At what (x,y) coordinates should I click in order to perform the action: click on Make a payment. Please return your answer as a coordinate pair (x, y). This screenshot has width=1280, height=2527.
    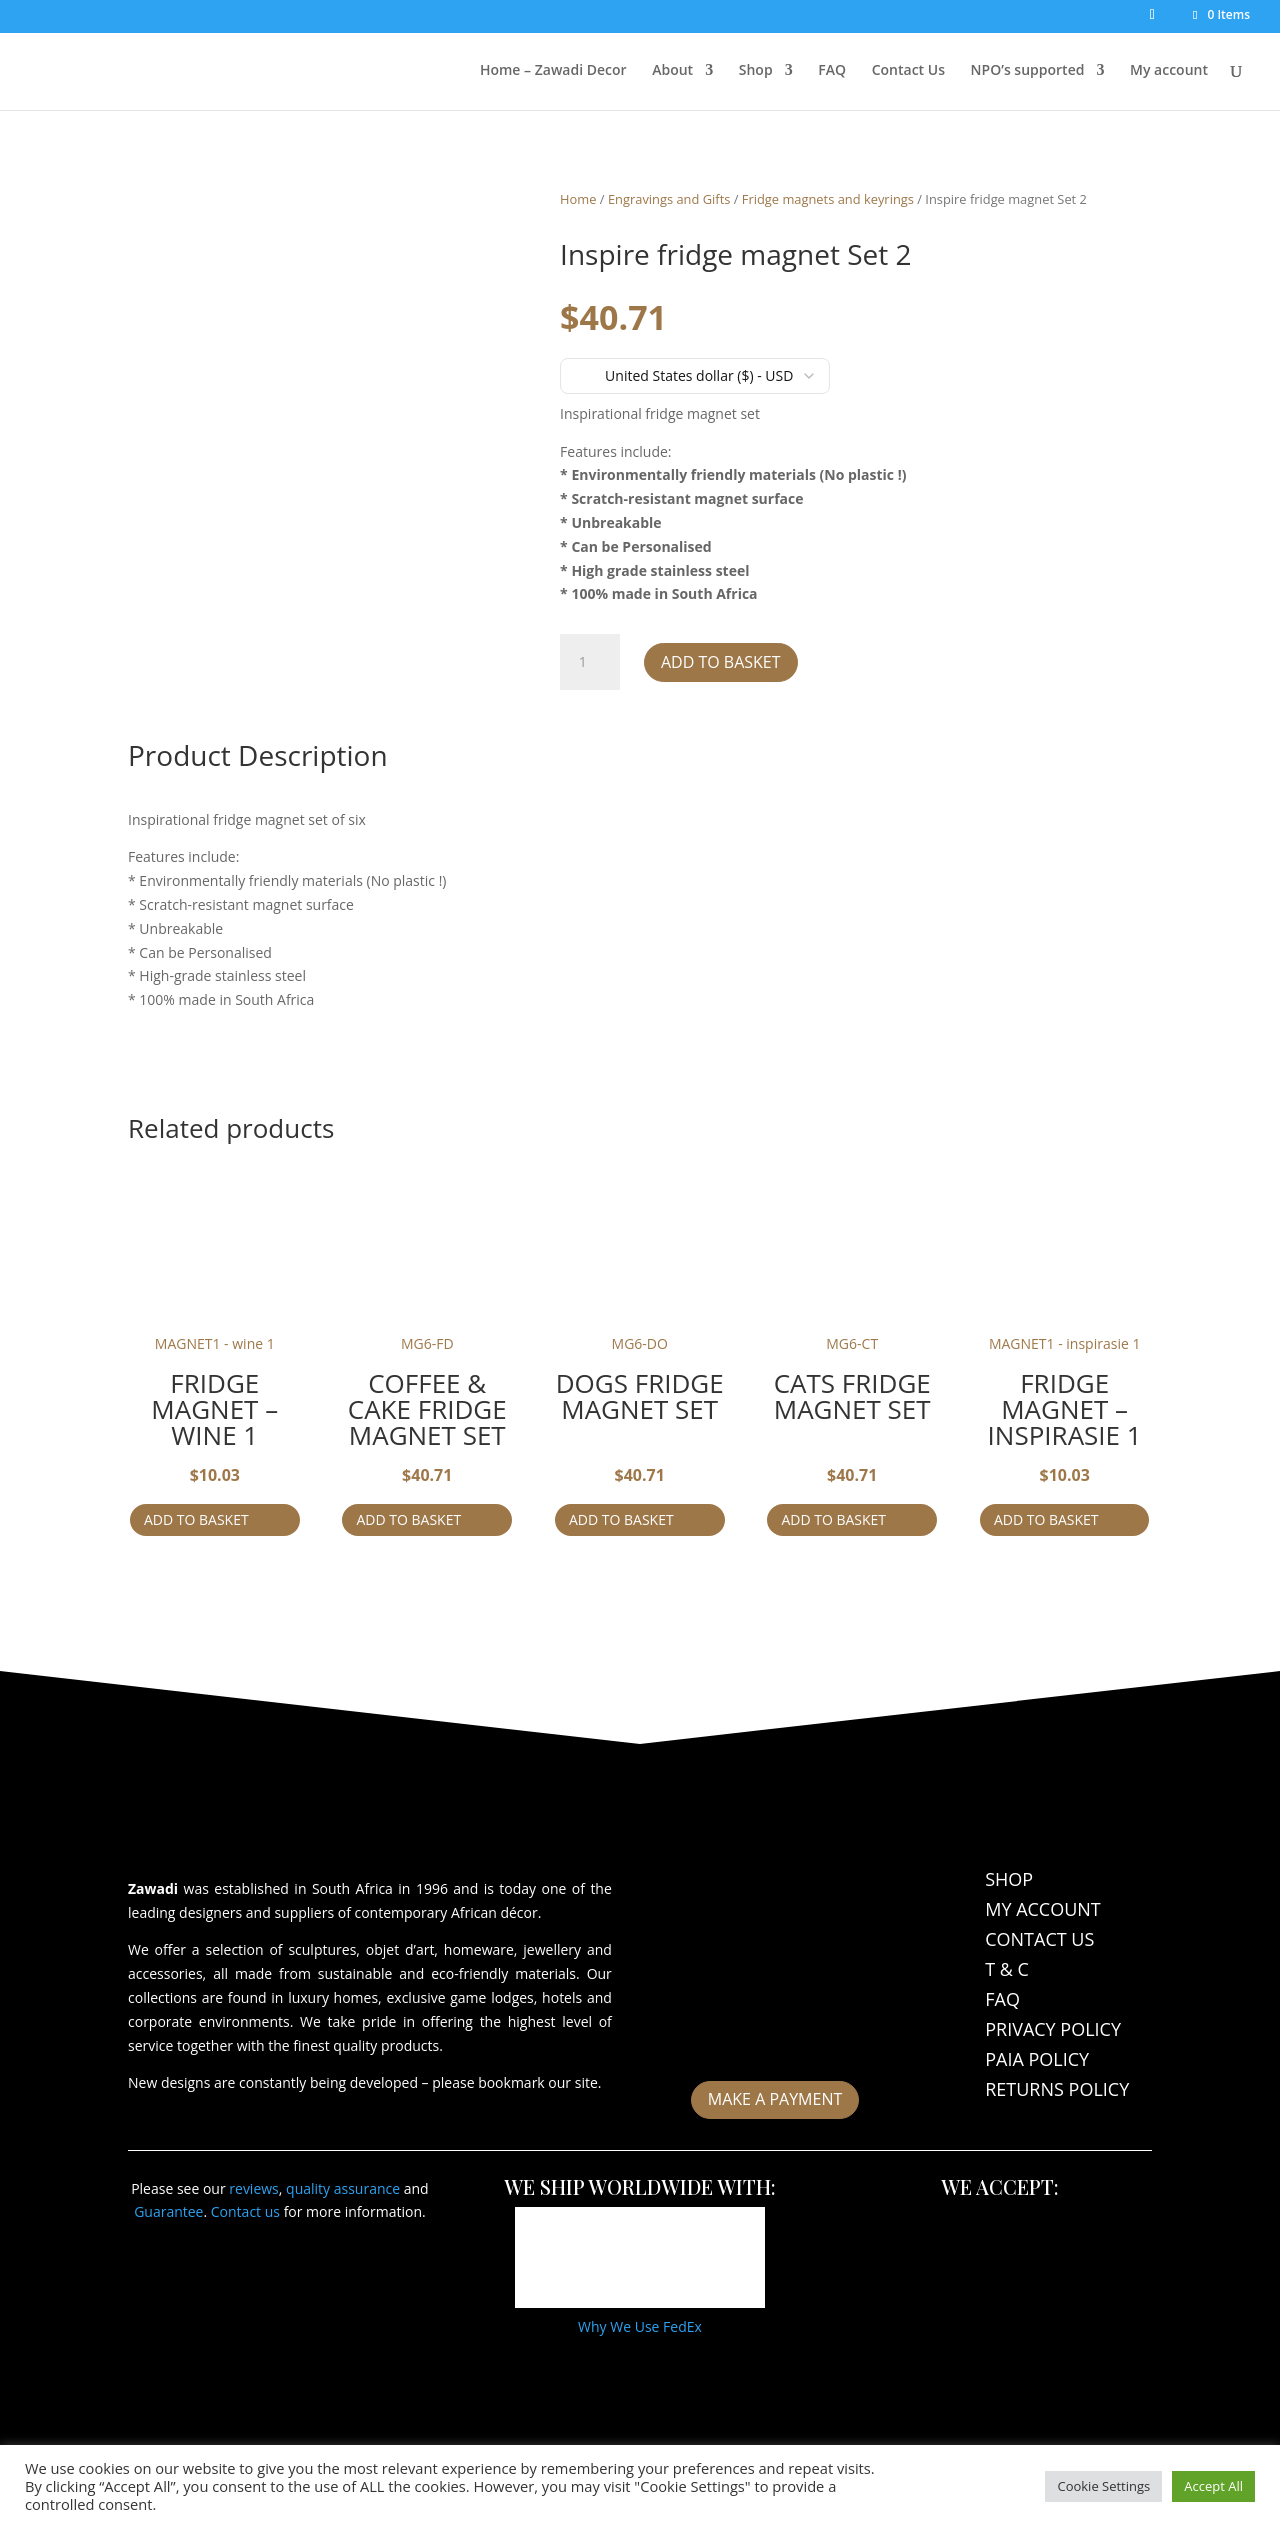
    Looking at the image, I should click on (775, 2099).